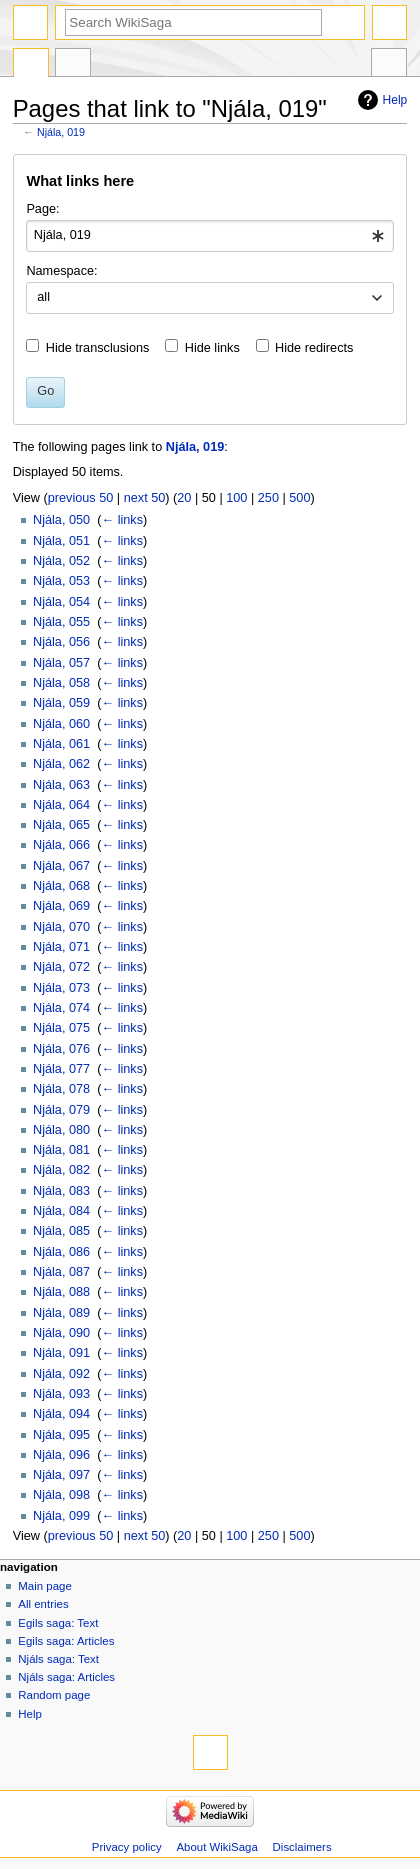  What do you see at coordinates (184, 498) in the screenshot?
I see `20` at bounding box center [184, 498].